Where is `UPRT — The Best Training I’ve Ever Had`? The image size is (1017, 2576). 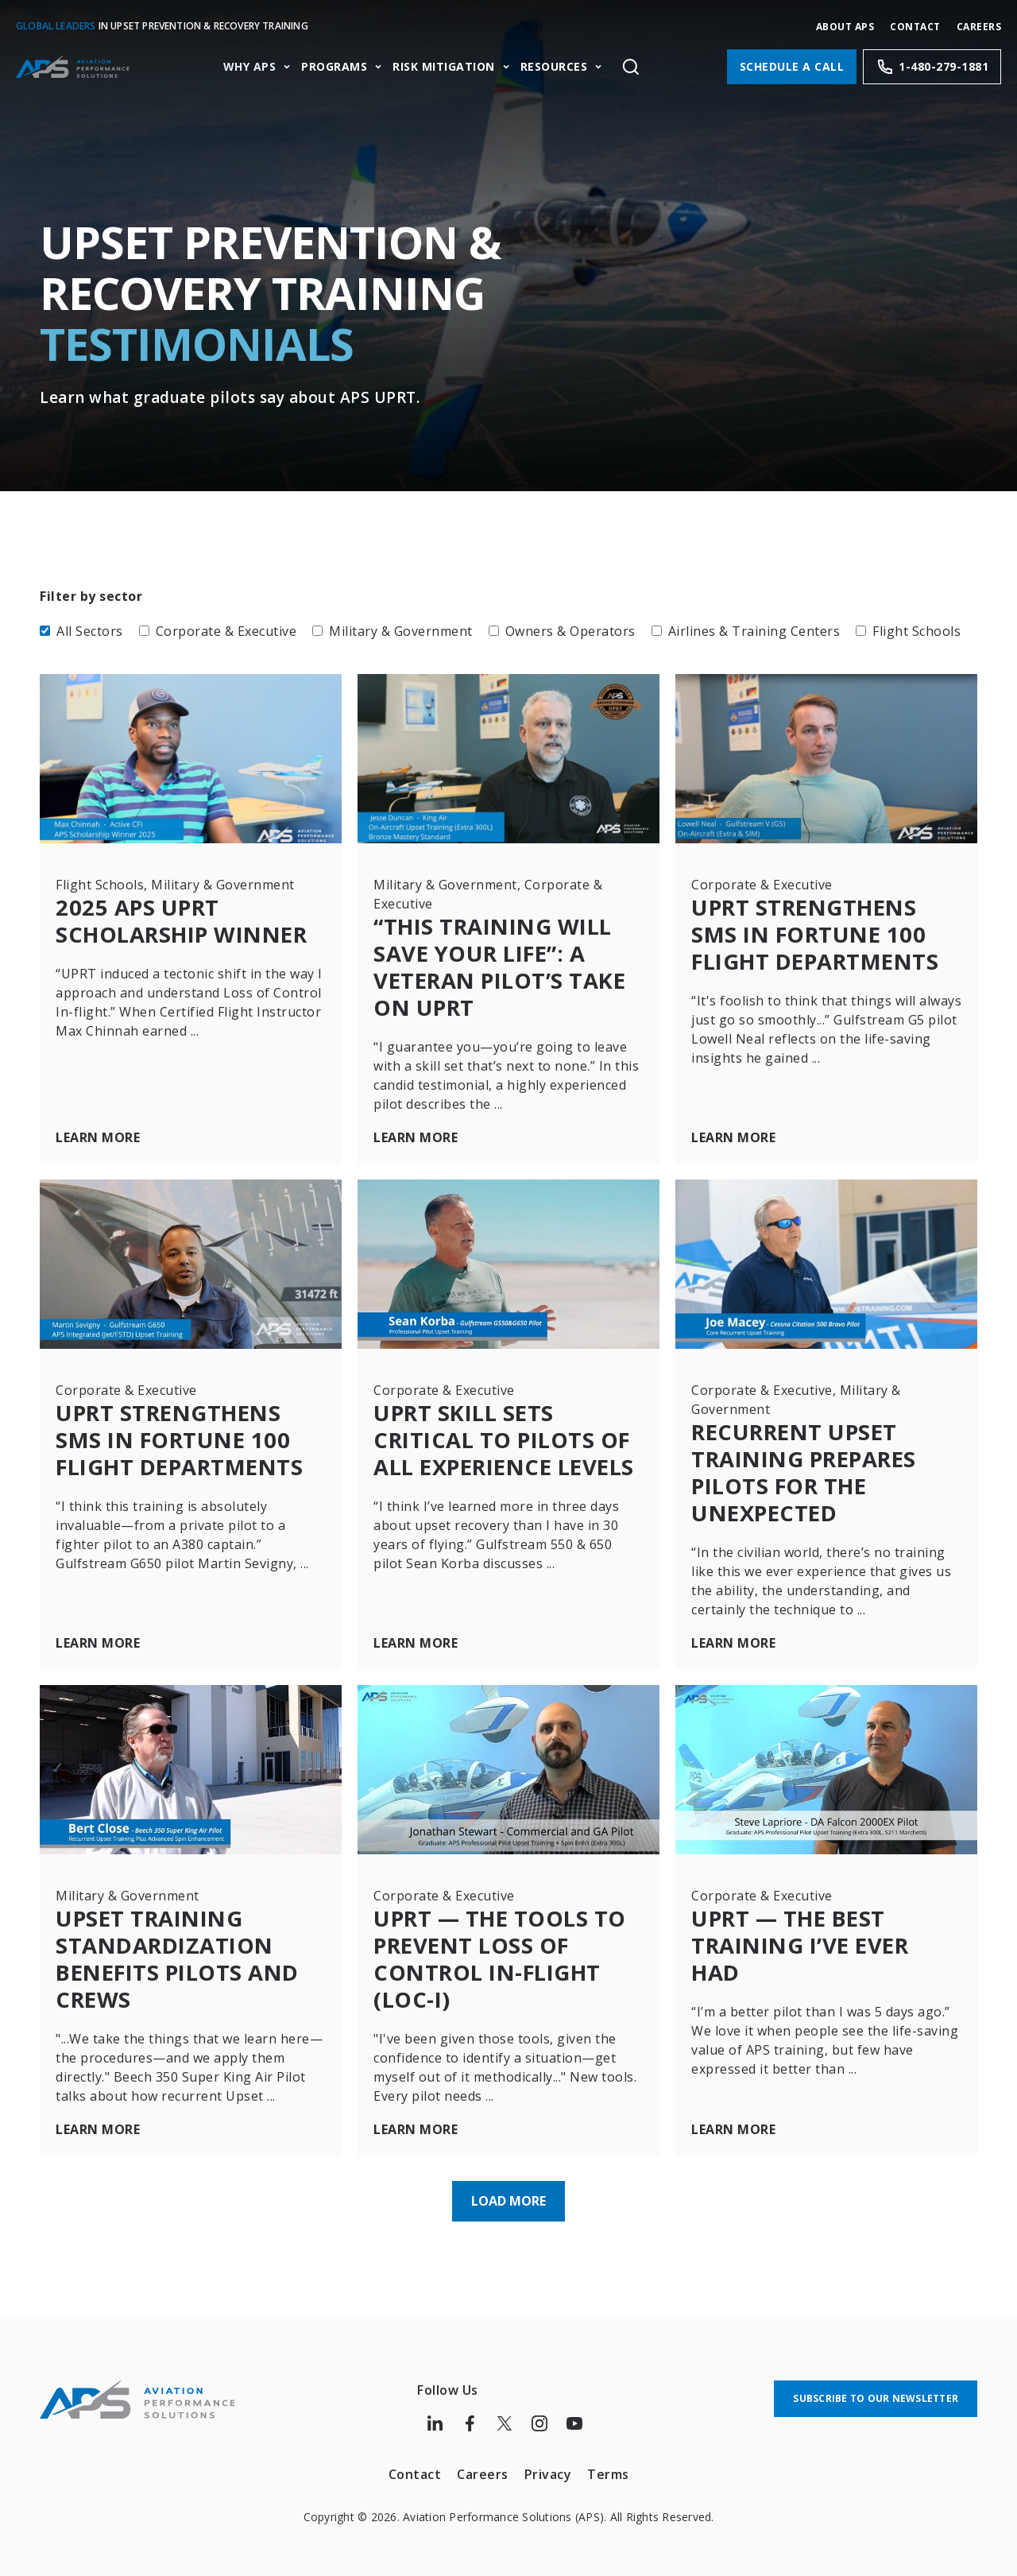 UPRT — The Best Training I’ve Ever Had is located at coordinates (804, 1937).